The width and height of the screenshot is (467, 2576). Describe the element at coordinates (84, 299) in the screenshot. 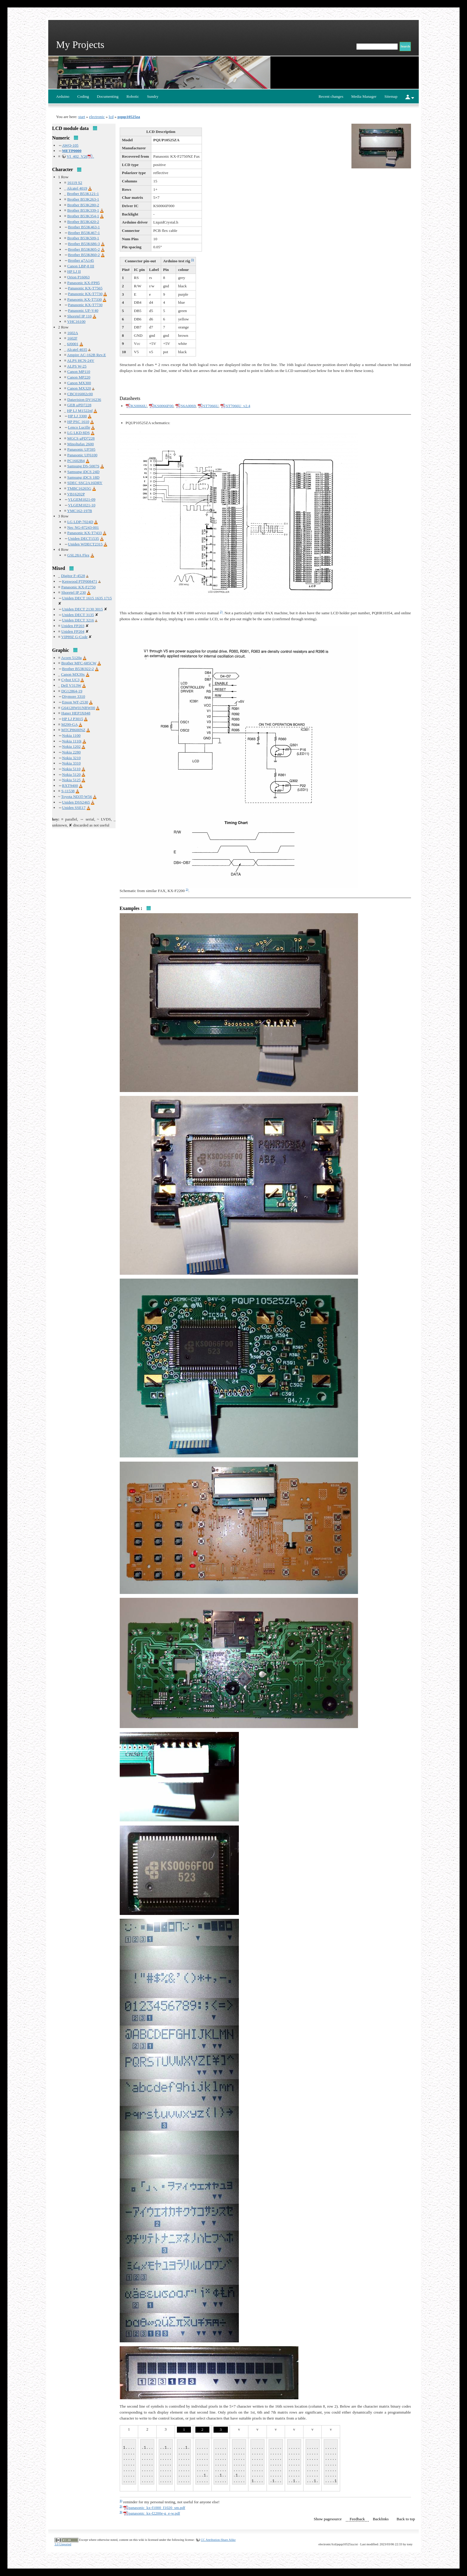

I see `Panasonic KX-T7330` at that location.